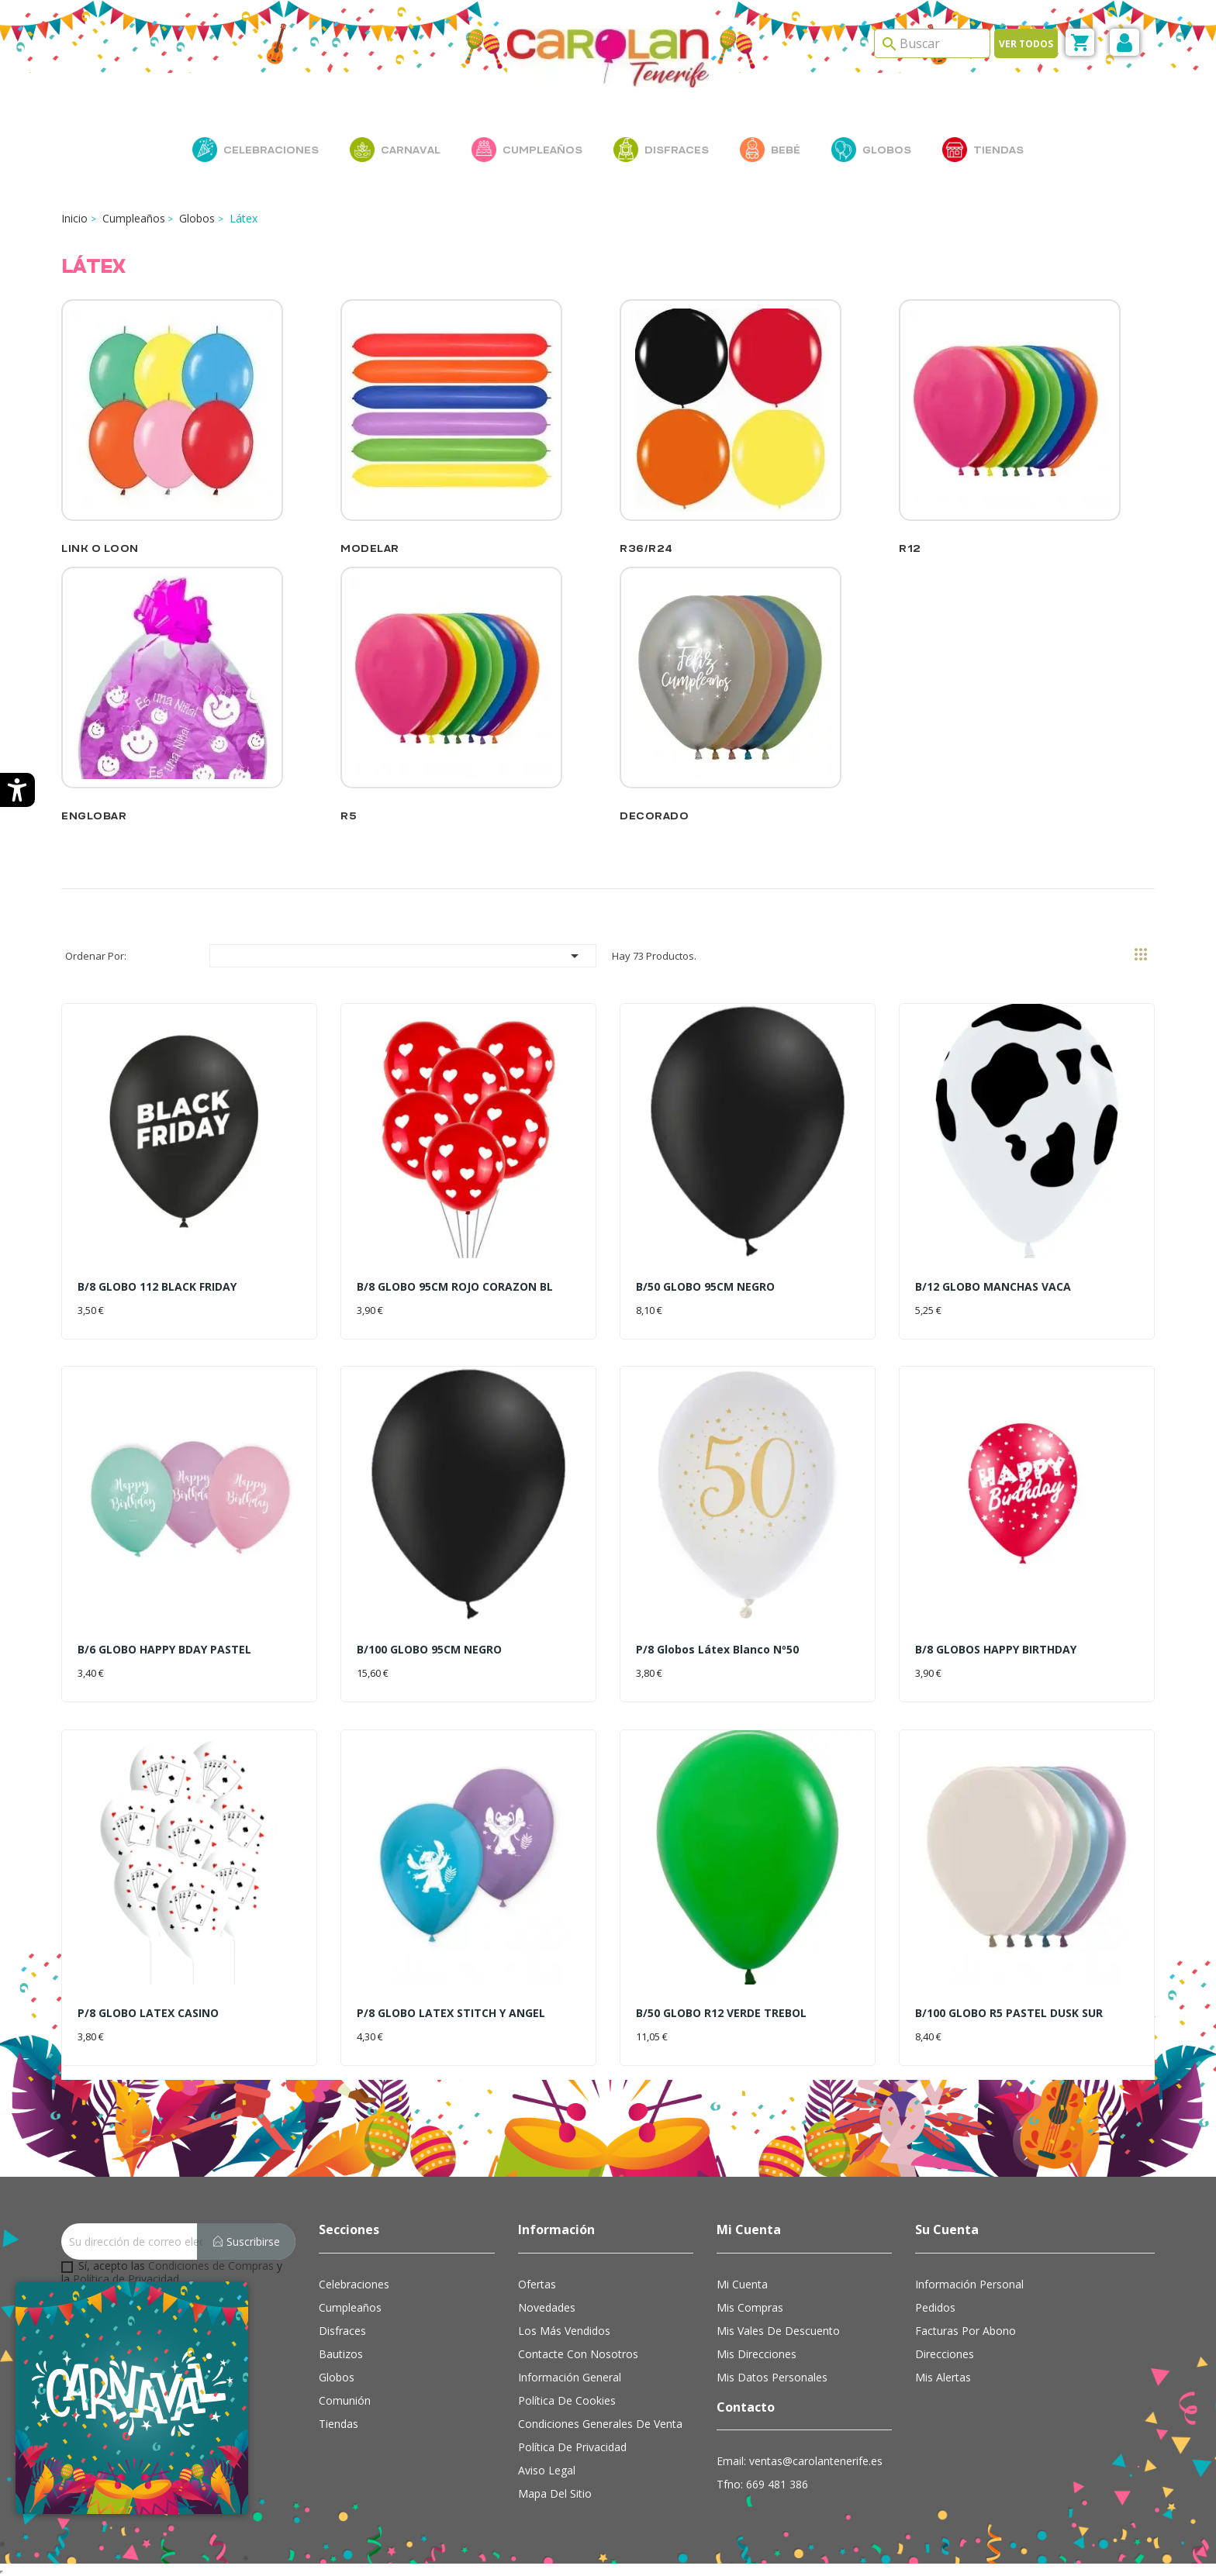 The height and width of the screenshot is (2576, 1216). Describe the element at coordinates (369, 548) in the screenshot. I see `Modelar` at that location.